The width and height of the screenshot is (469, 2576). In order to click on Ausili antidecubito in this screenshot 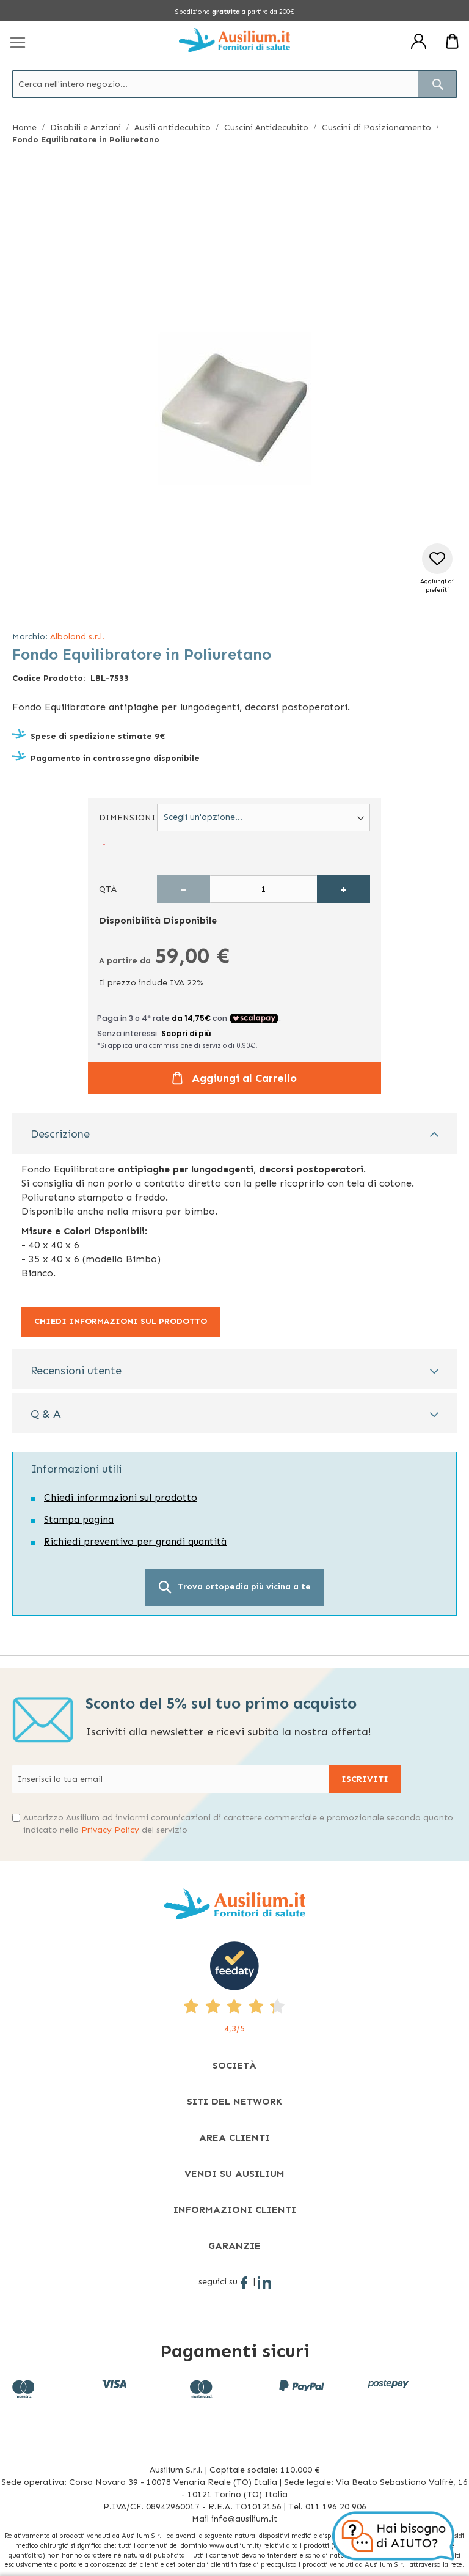, I will do `click(172, 127)`.